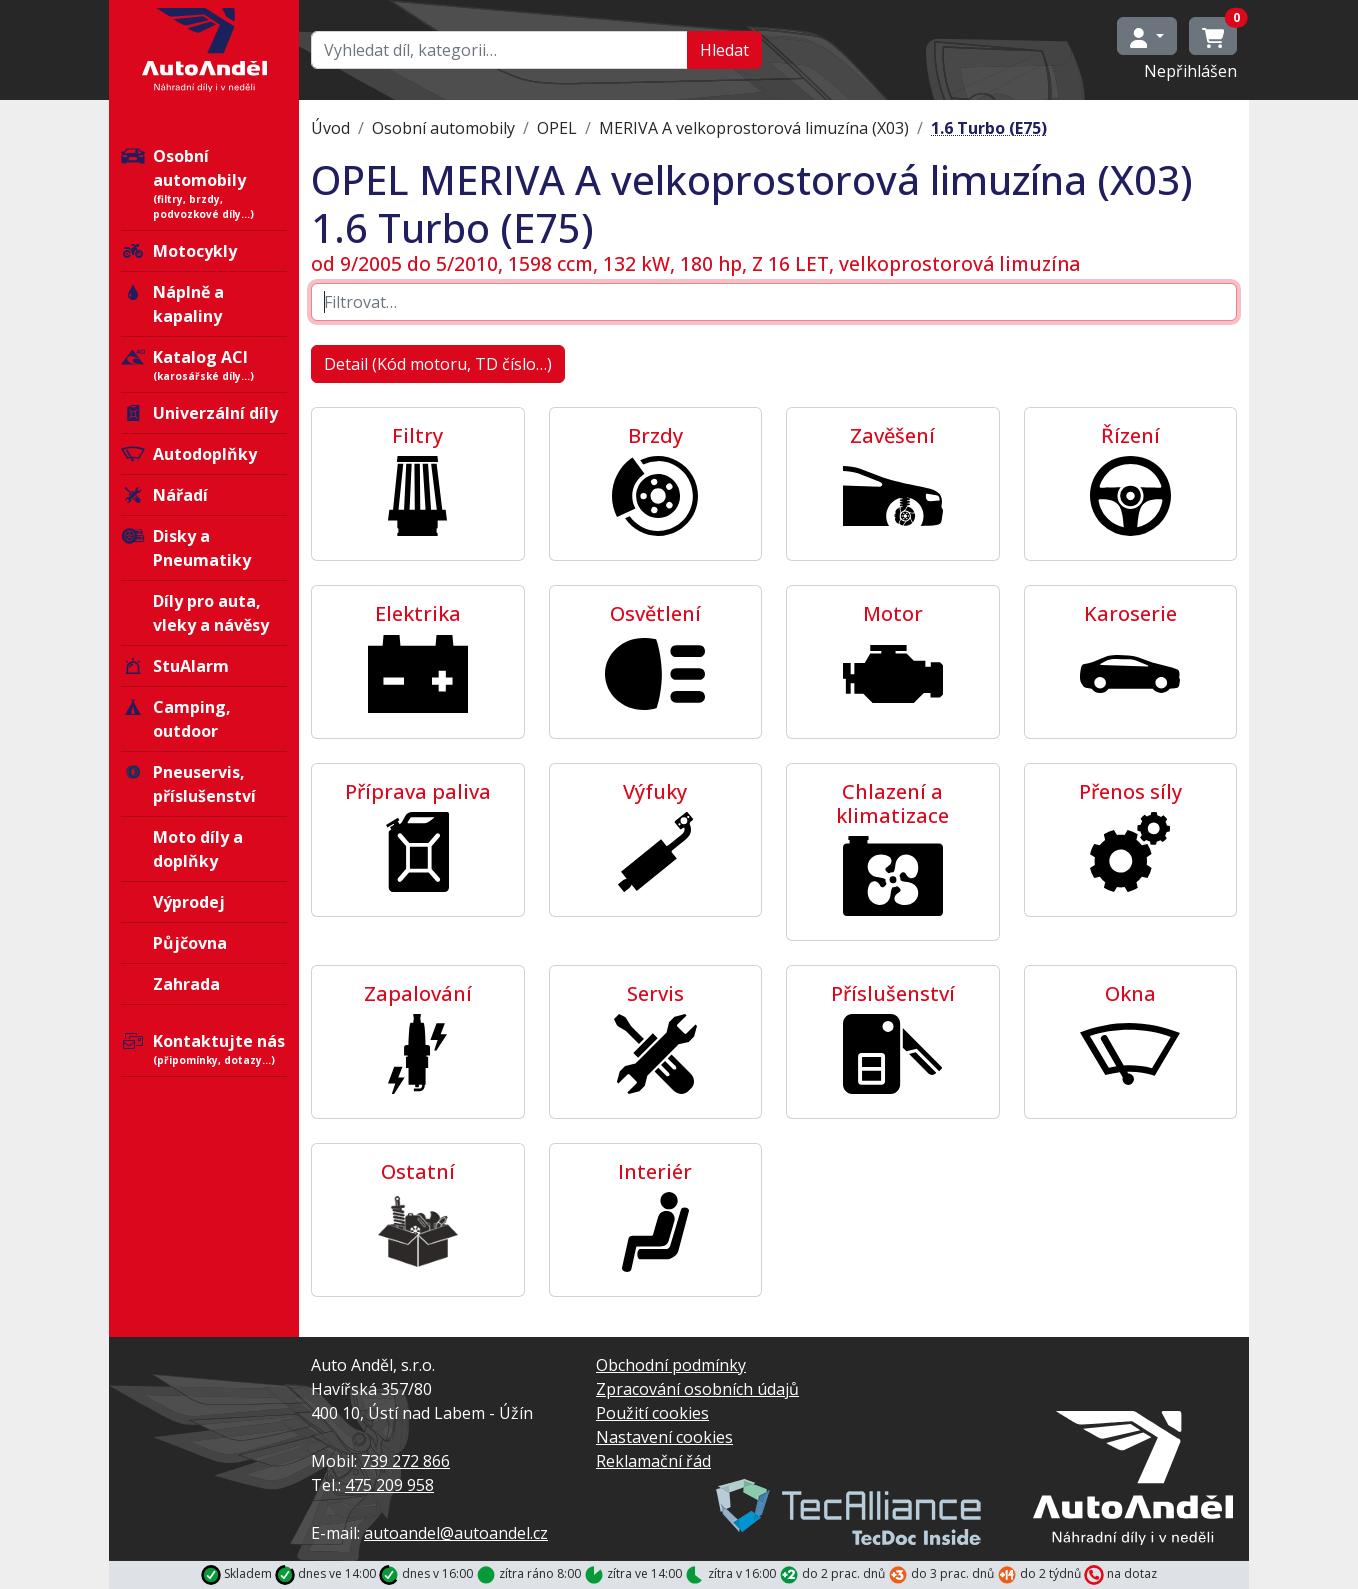 The width and height of the screenshot is (1358, 1589). What do you see at coordinates (189, 454) in the screenshot?
I see `Autodoplňky` at bounding box center [189, 454].